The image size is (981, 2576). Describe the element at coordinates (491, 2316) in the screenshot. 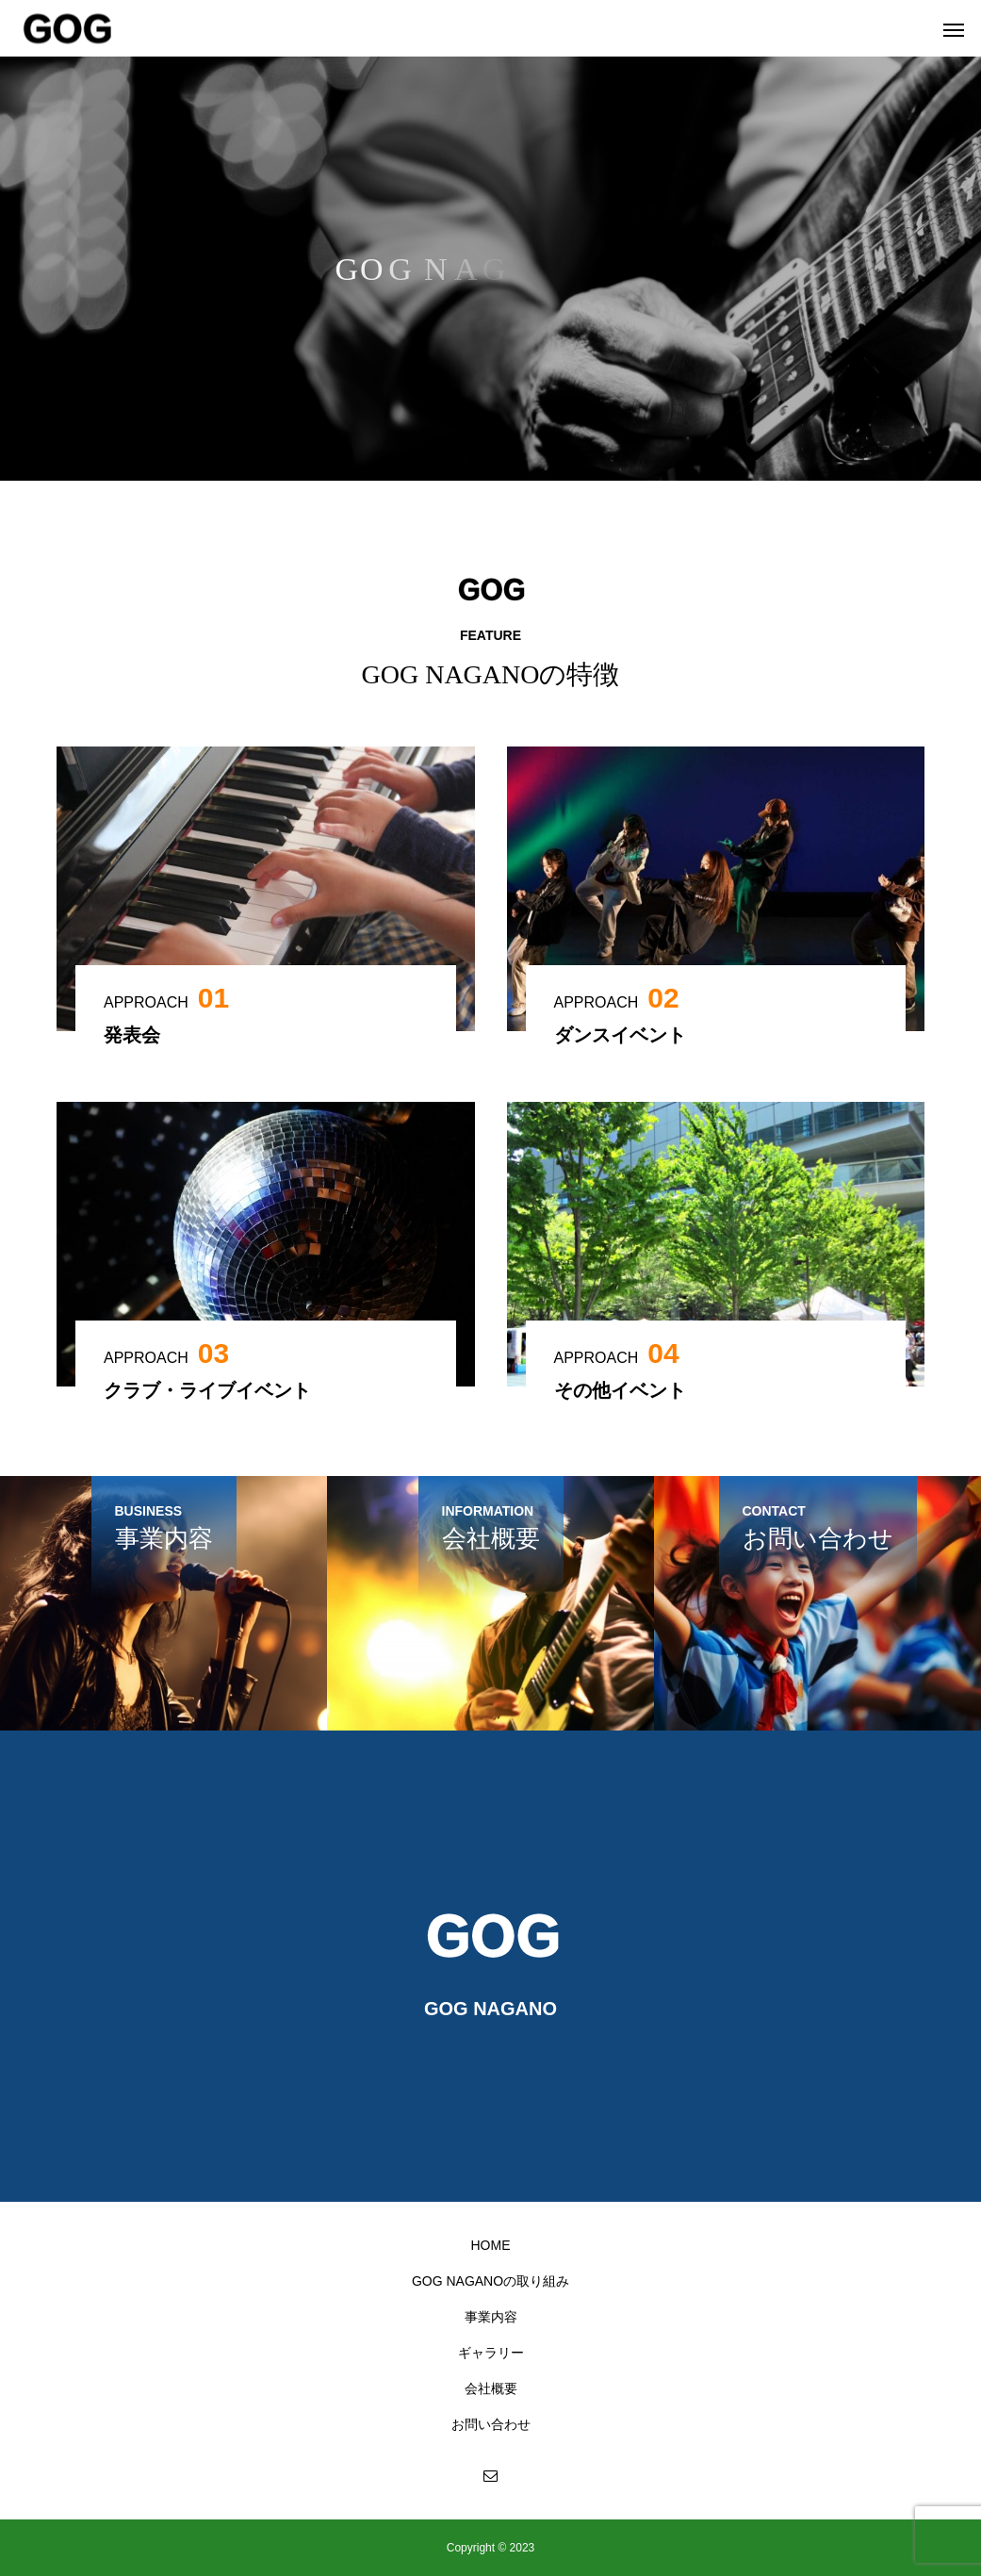

I see `事業内容` at that location.